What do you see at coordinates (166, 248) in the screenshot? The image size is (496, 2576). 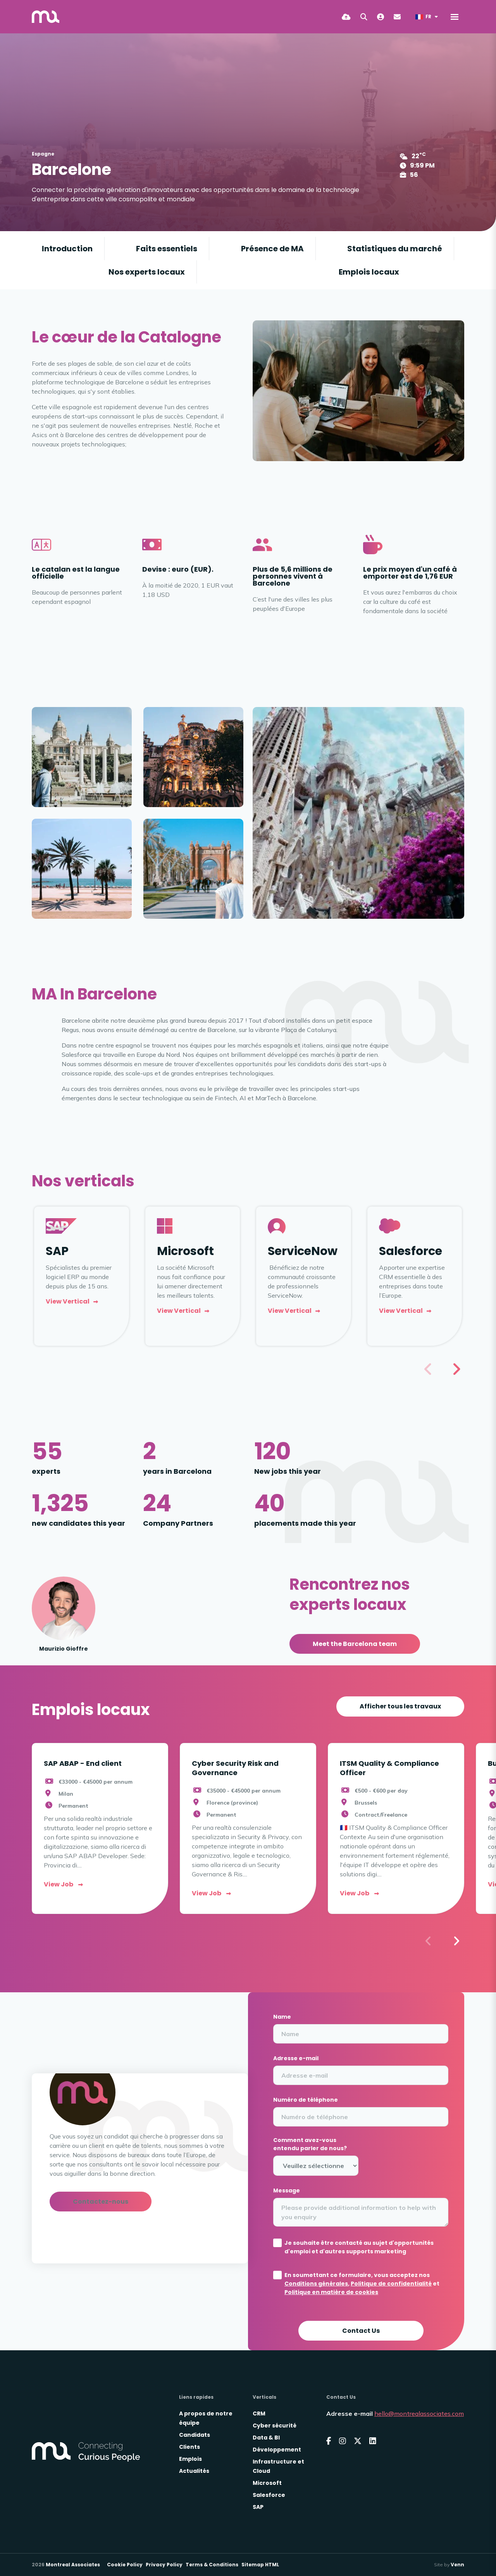 I see `Faits essentiels` at bounding box center [166, 248].